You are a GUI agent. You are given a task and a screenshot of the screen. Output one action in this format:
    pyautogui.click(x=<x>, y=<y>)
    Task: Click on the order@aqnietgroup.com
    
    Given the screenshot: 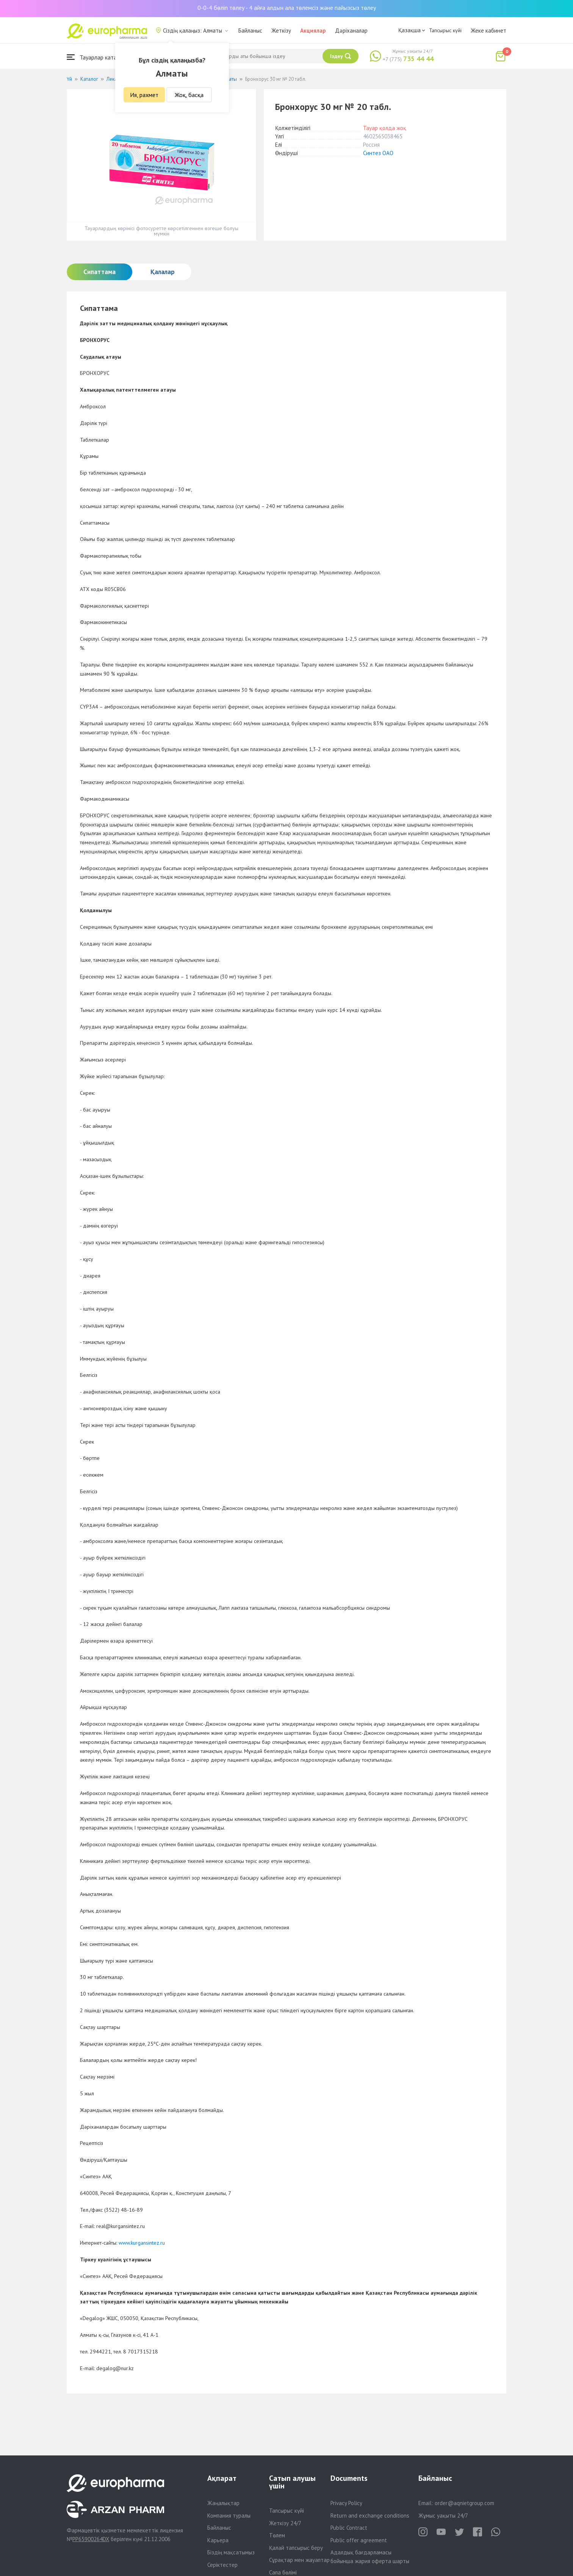 What is the action you would take?
    pyautogui.click(x=464, y=2503)
    